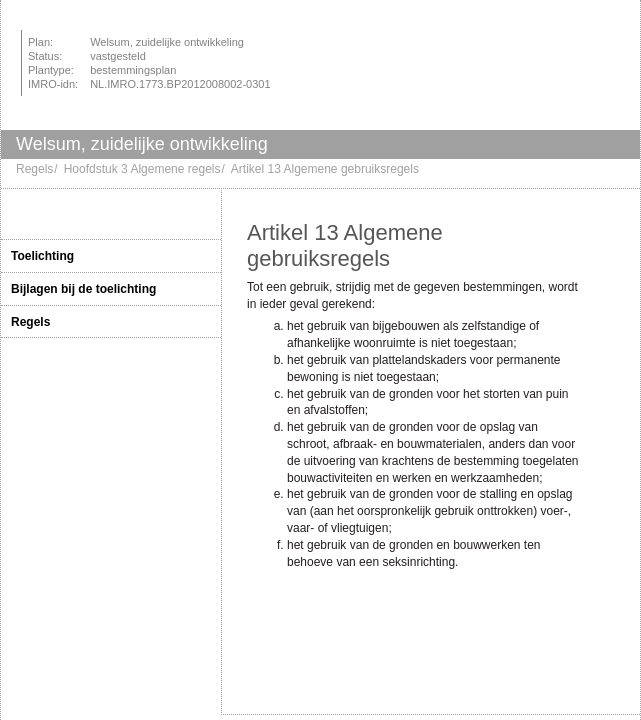 The height and width of the screenshot is (720, 641). Describe the element at coordinates (142, 169) in the screenshot. I see `Hoofdstuk 3 Algemene regels` at that location.